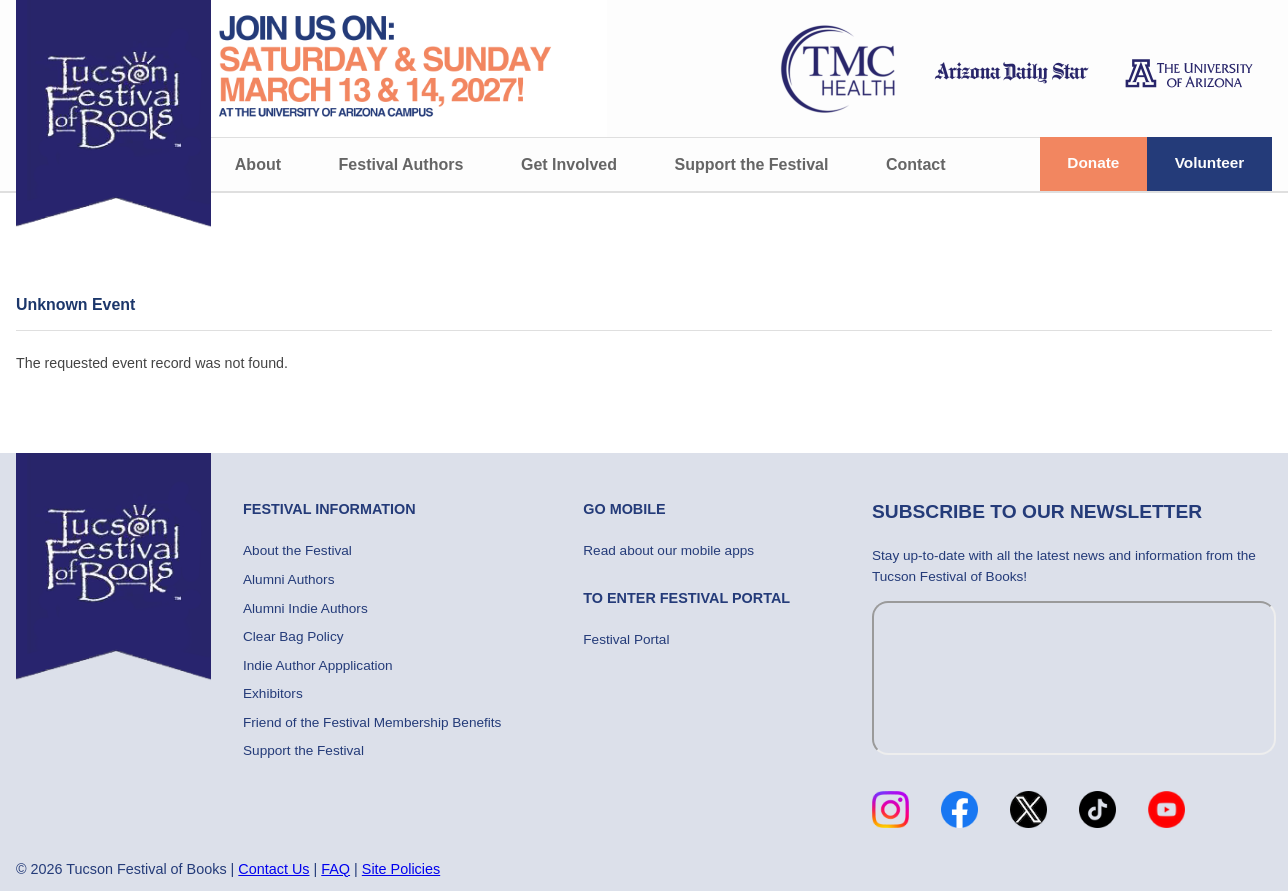  What do you see at coordinates (626, 639) in the screenshot?
I see `Festival Portal` at bounding box center [626, 639].